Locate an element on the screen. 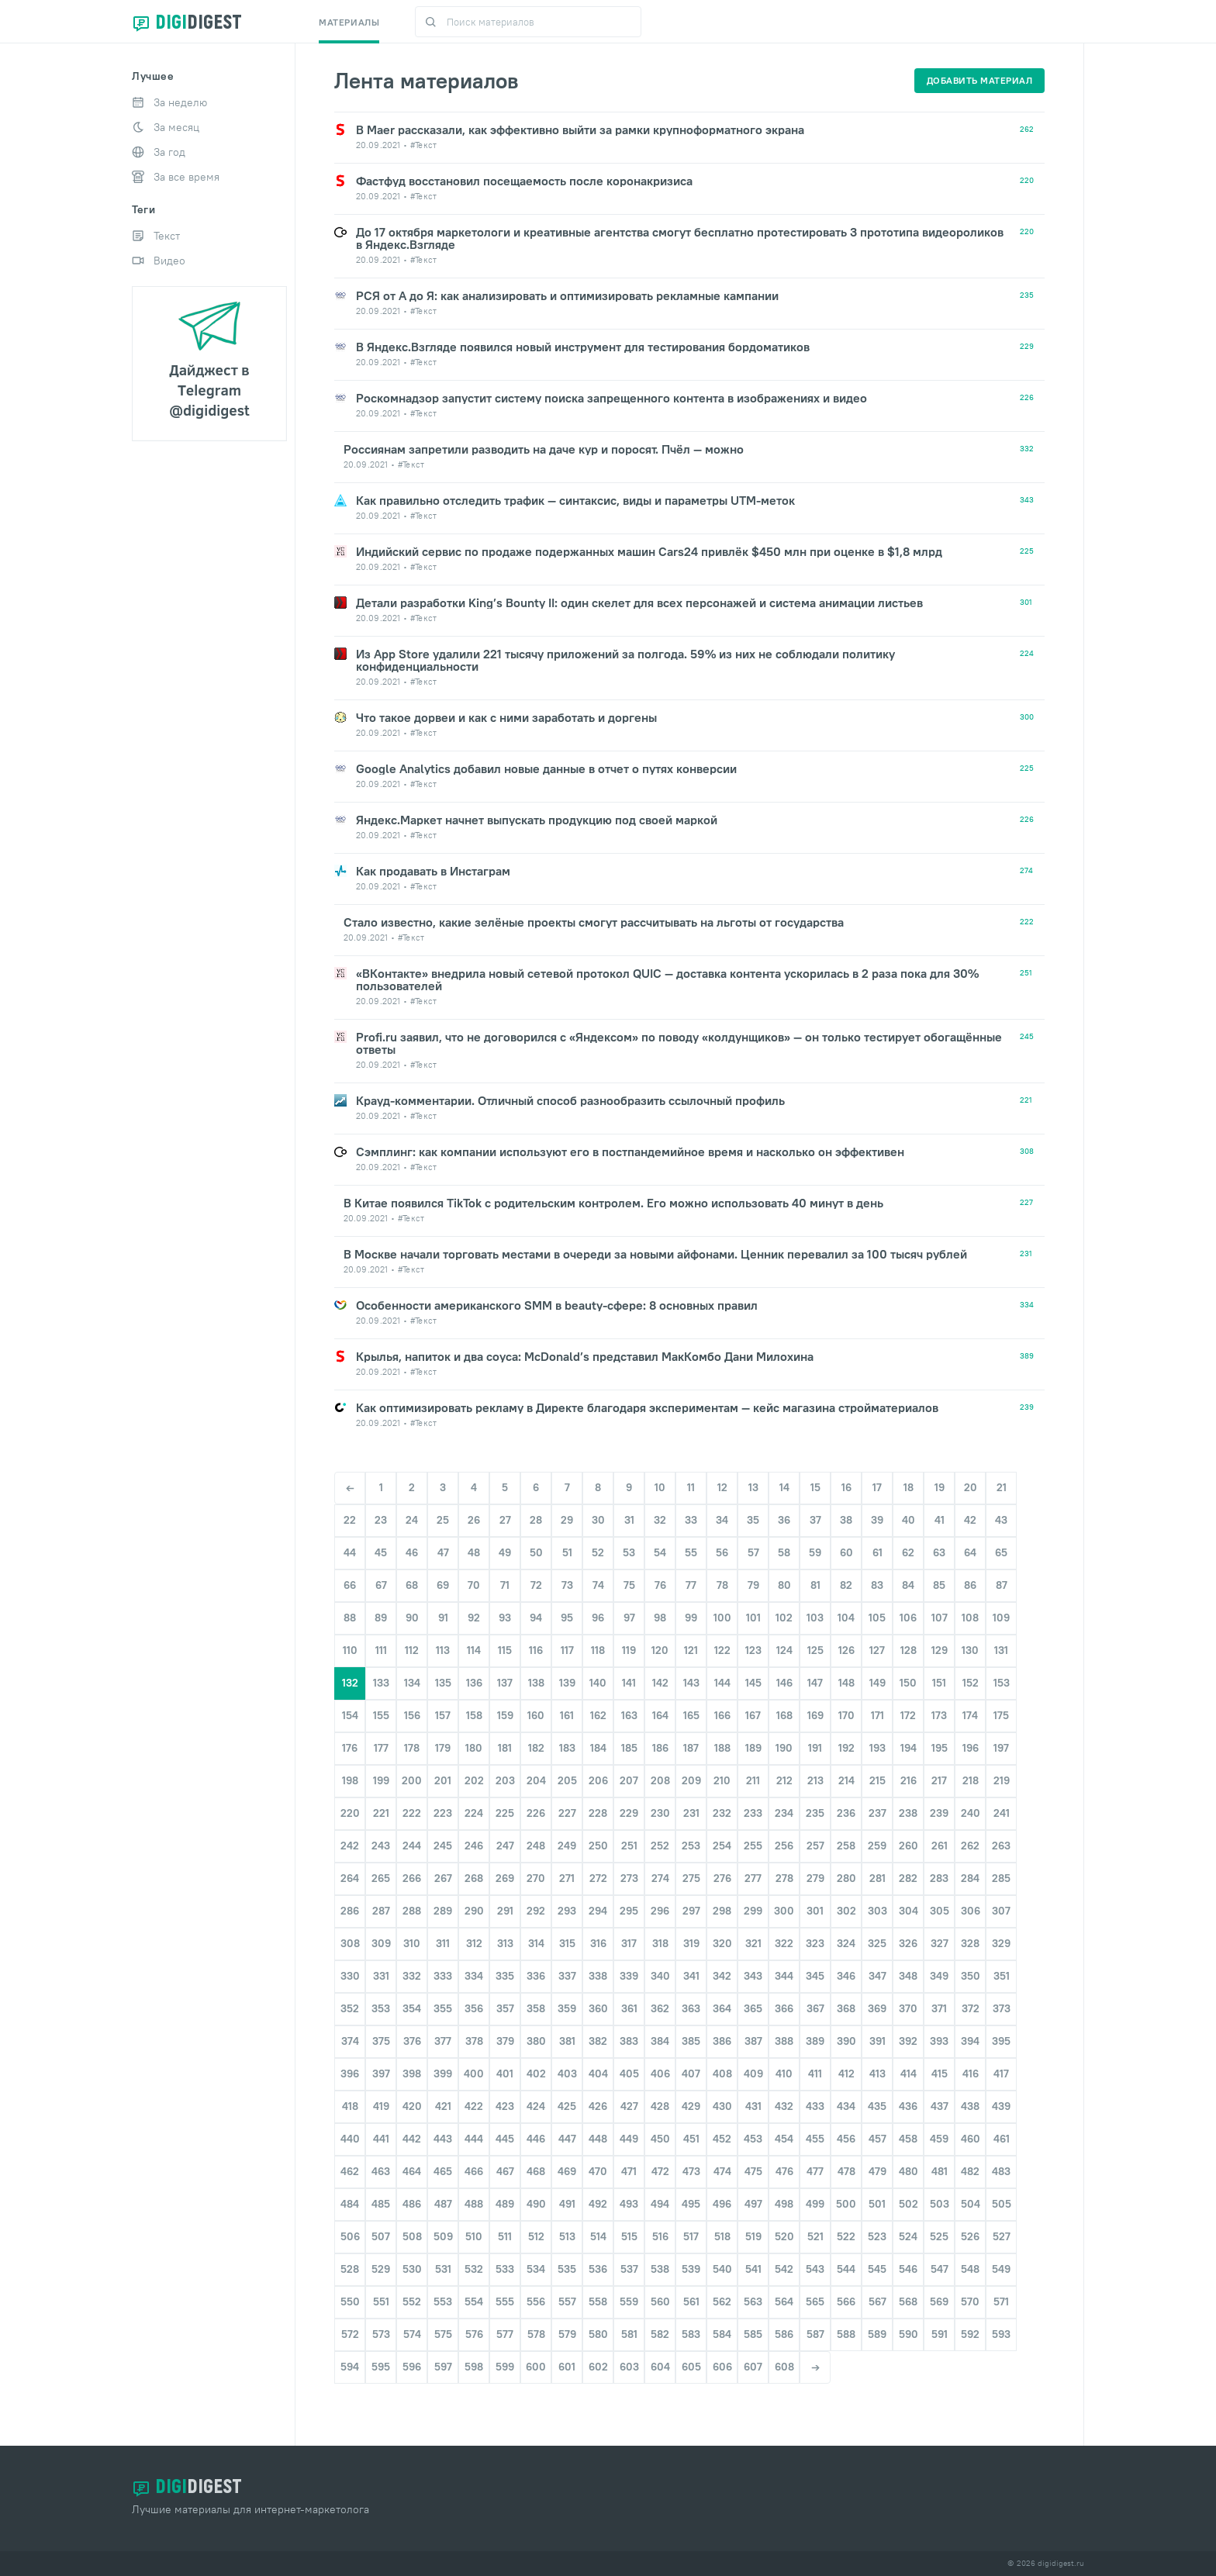 This screenshot has height=2576, width=1216. 300 is located at coordinates (784, 1911).